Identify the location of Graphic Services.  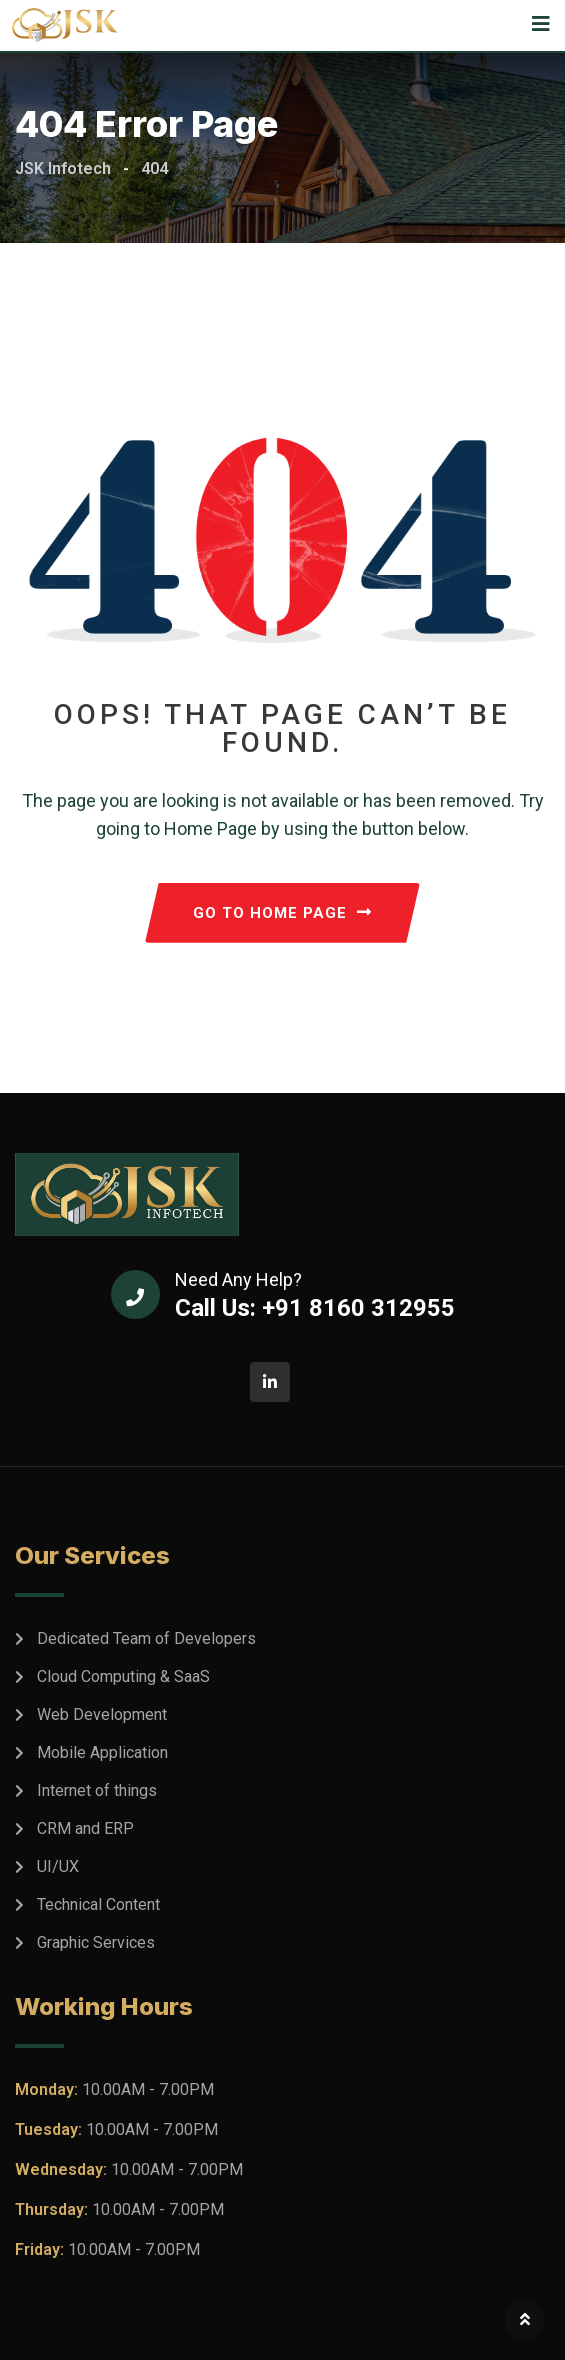
(96, 1942).